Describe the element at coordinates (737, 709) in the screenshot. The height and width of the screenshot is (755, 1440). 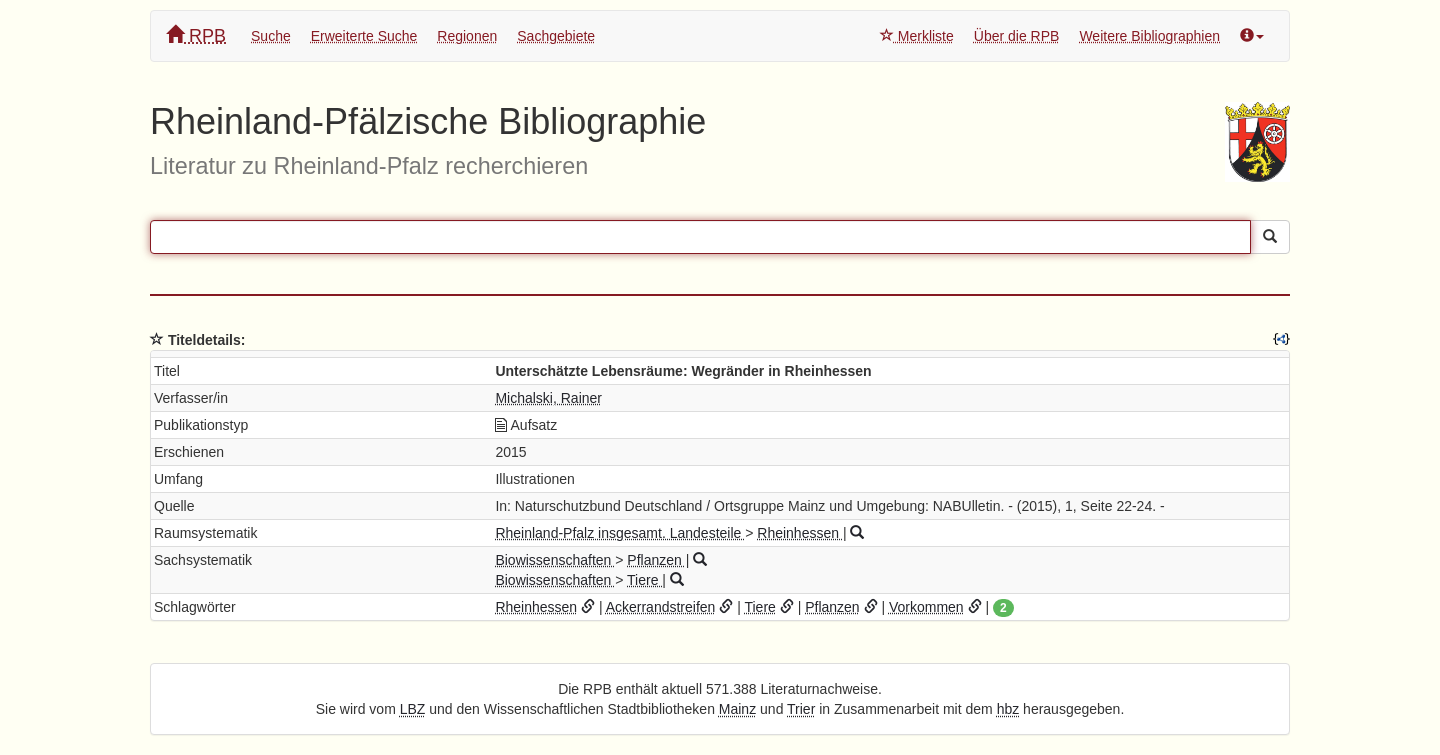
I see `Mainz` at that location.